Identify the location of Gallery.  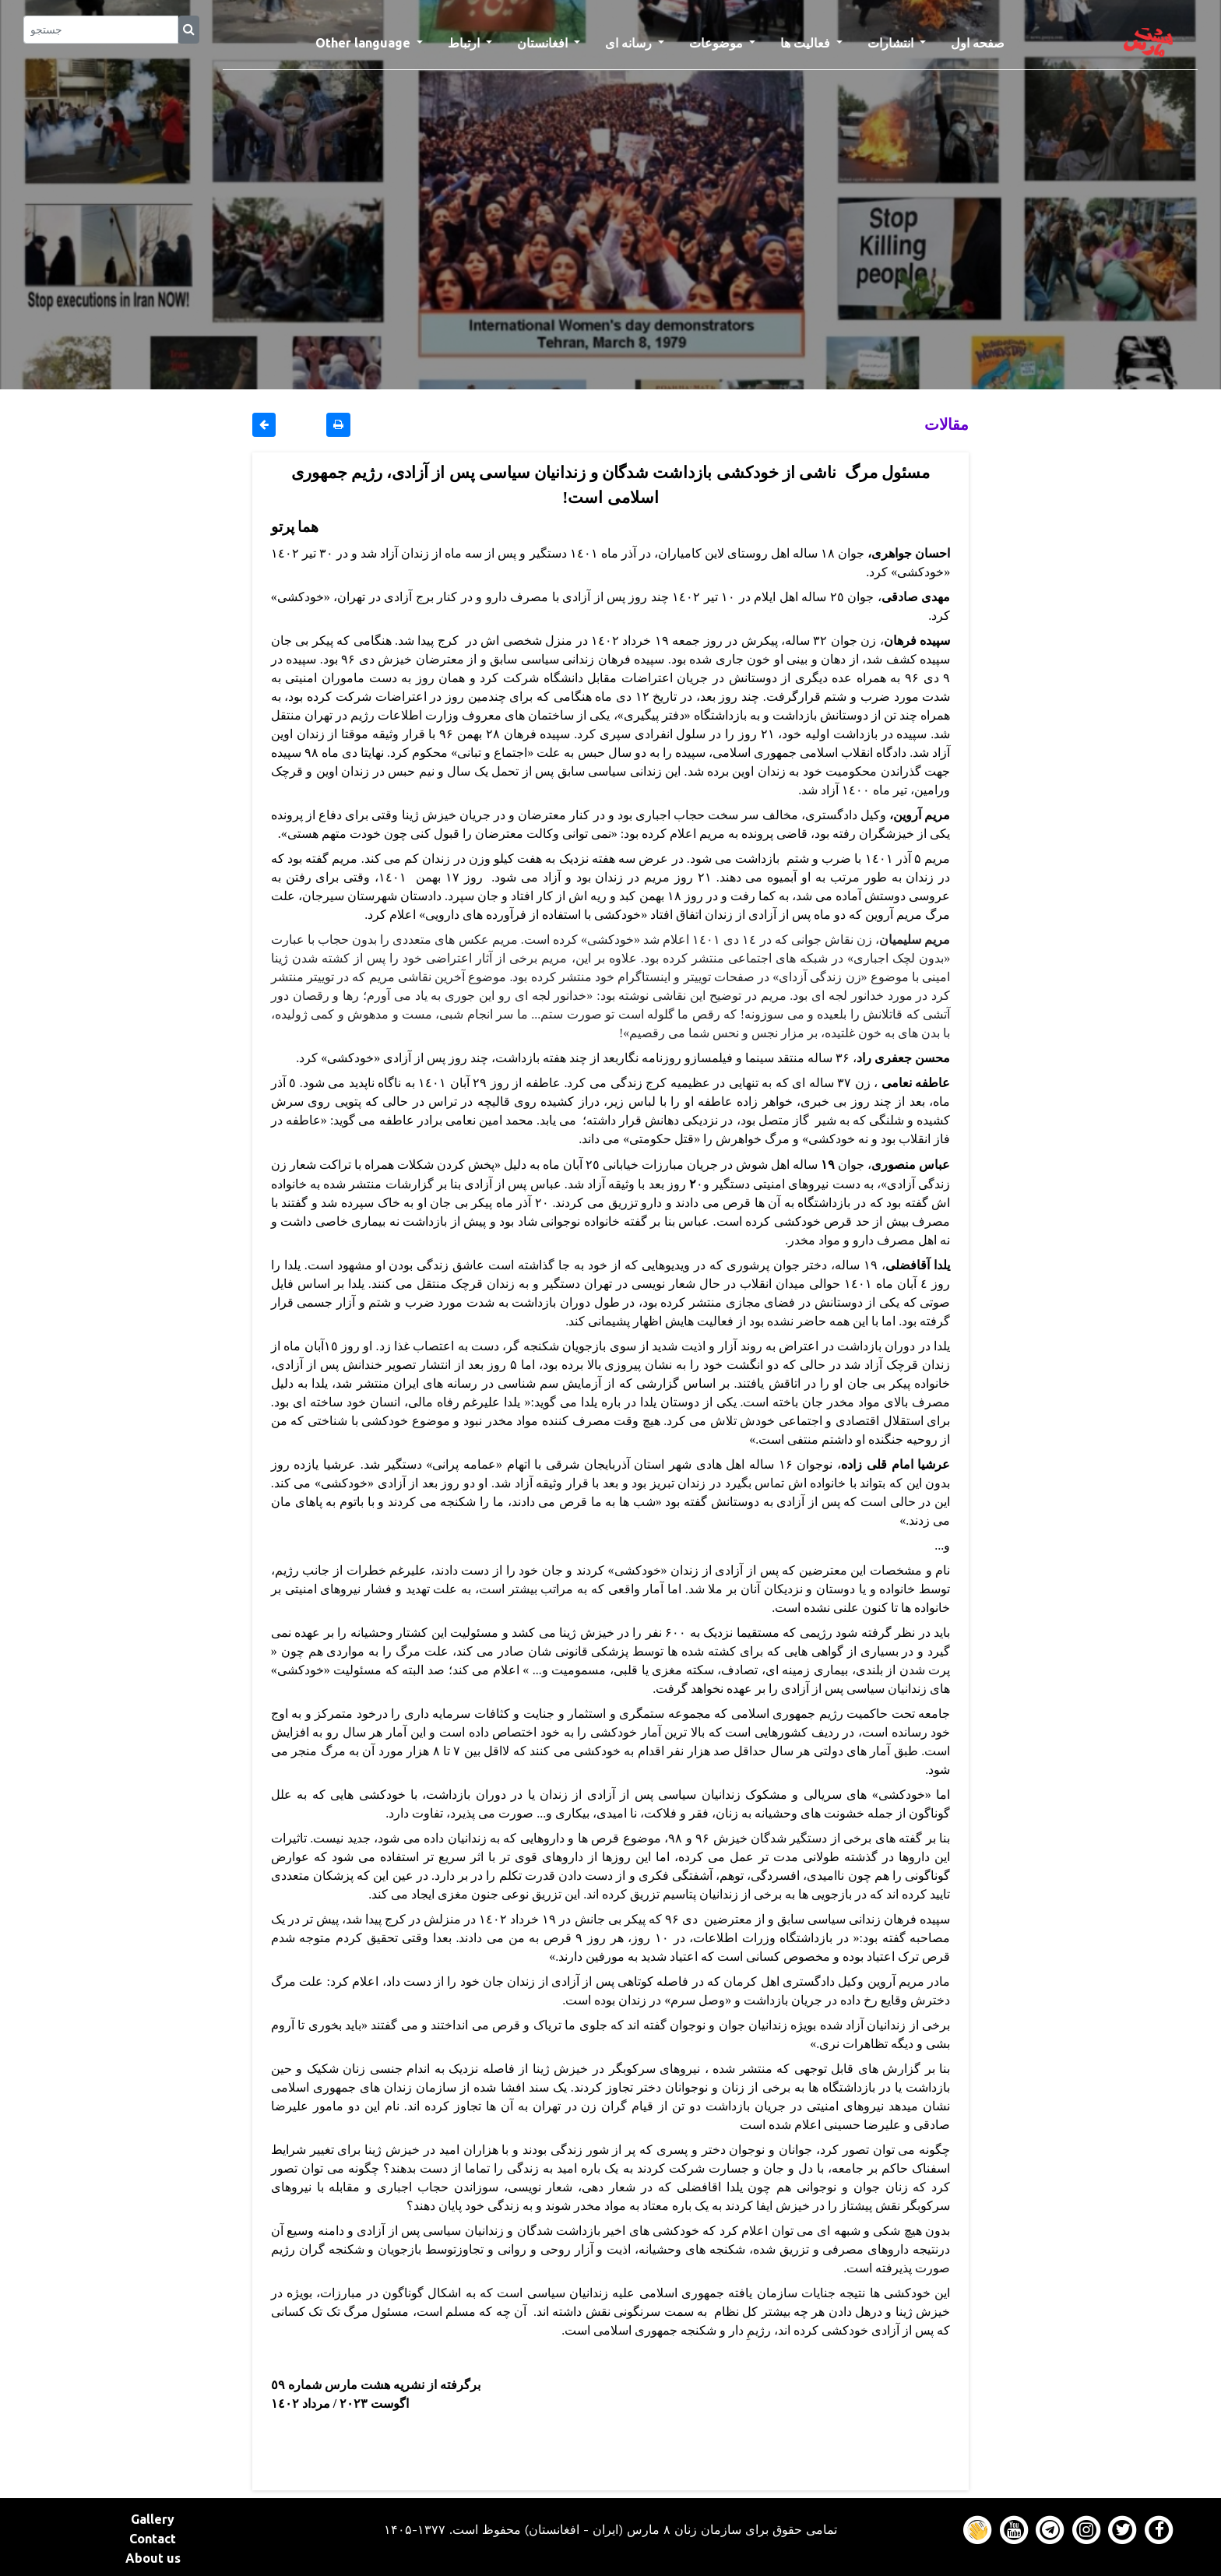
(152, 2519).